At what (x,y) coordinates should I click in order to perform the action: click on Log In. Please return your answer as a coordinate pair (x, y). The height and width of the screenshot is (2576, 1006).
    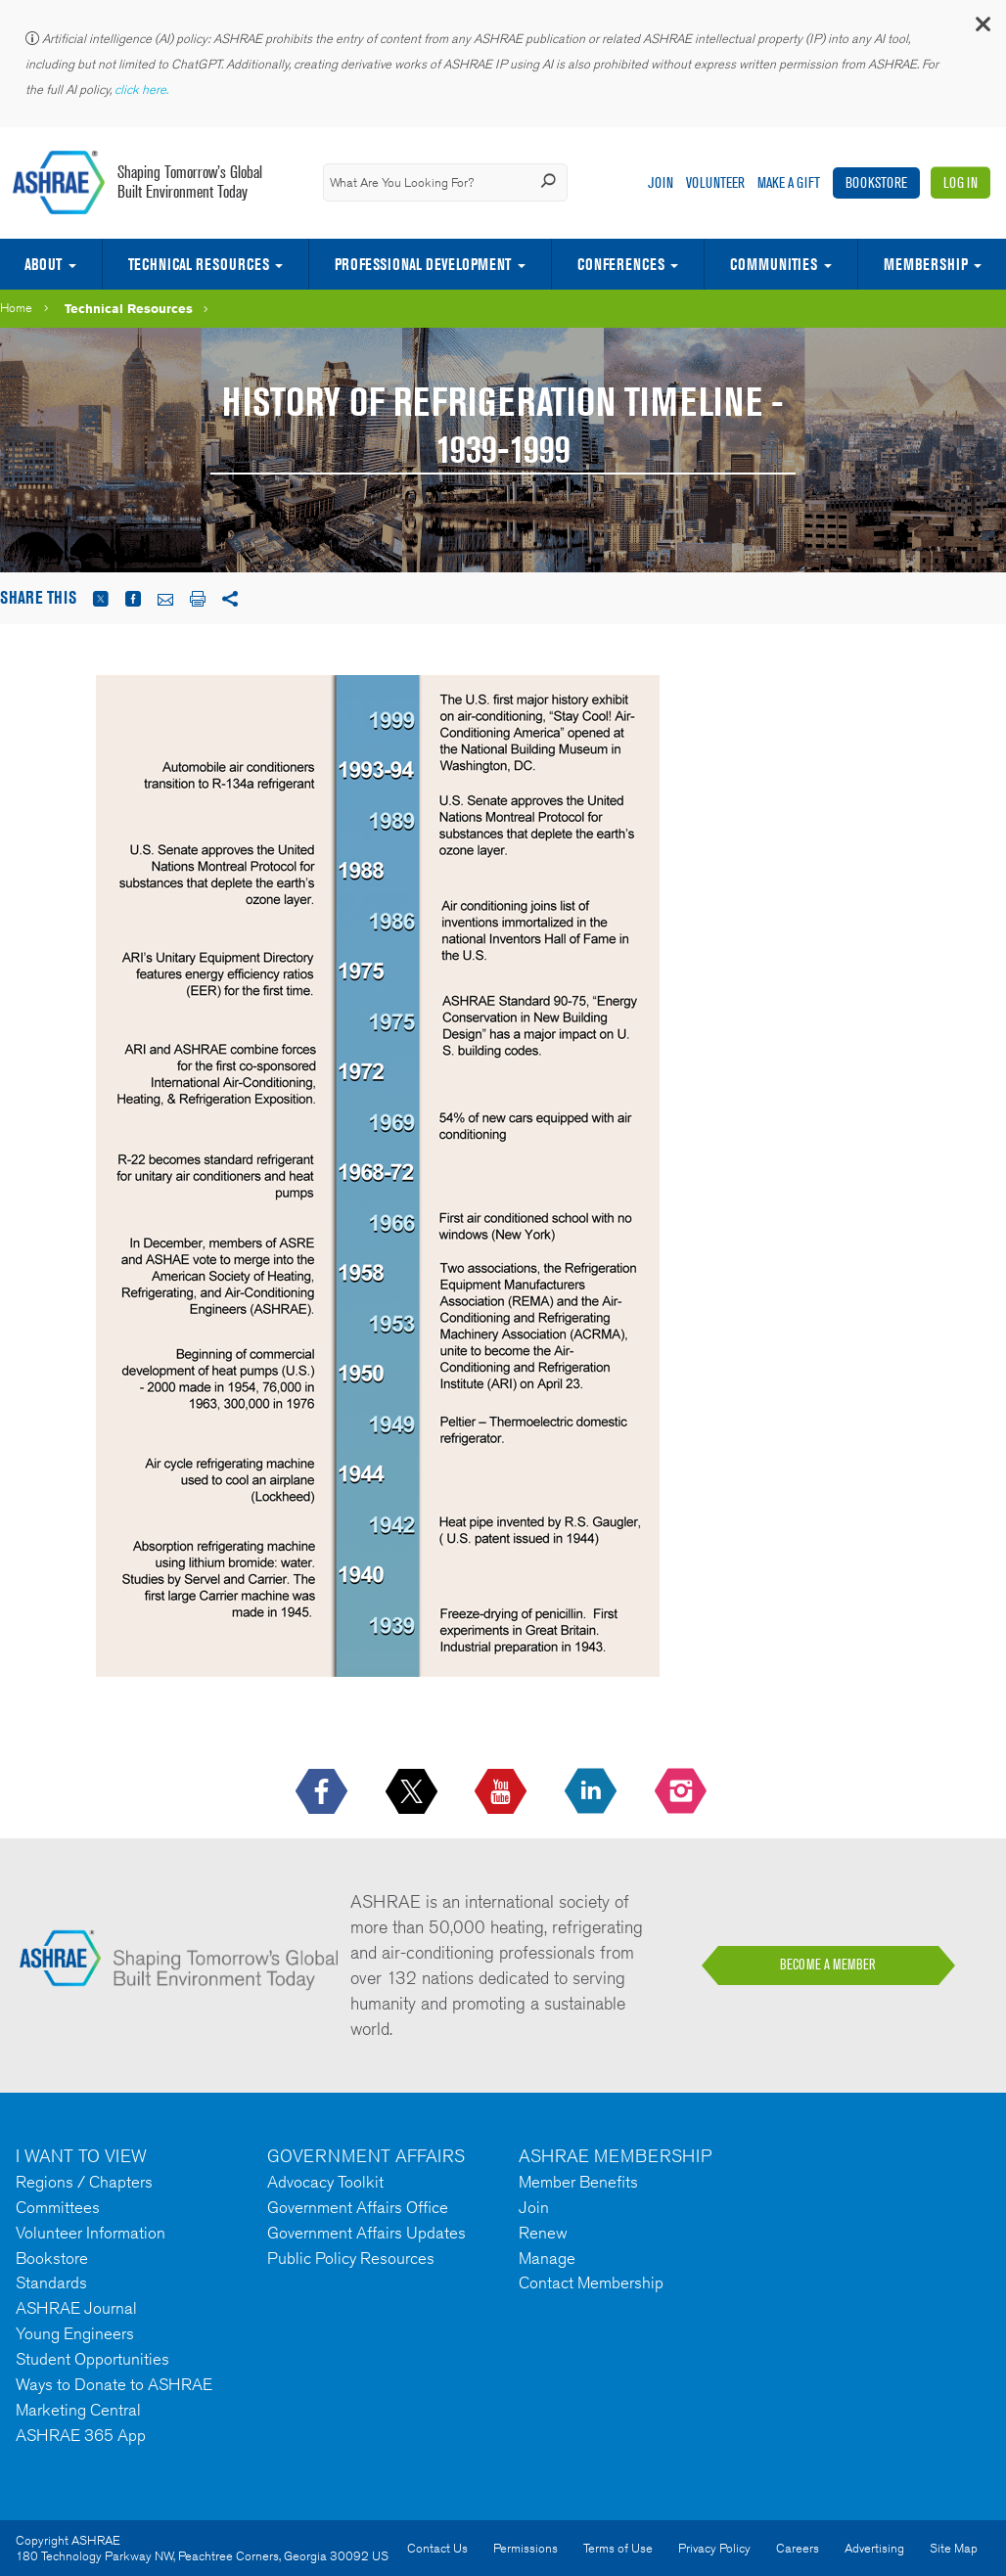
    Looking at the image, I should click on (960, 182).